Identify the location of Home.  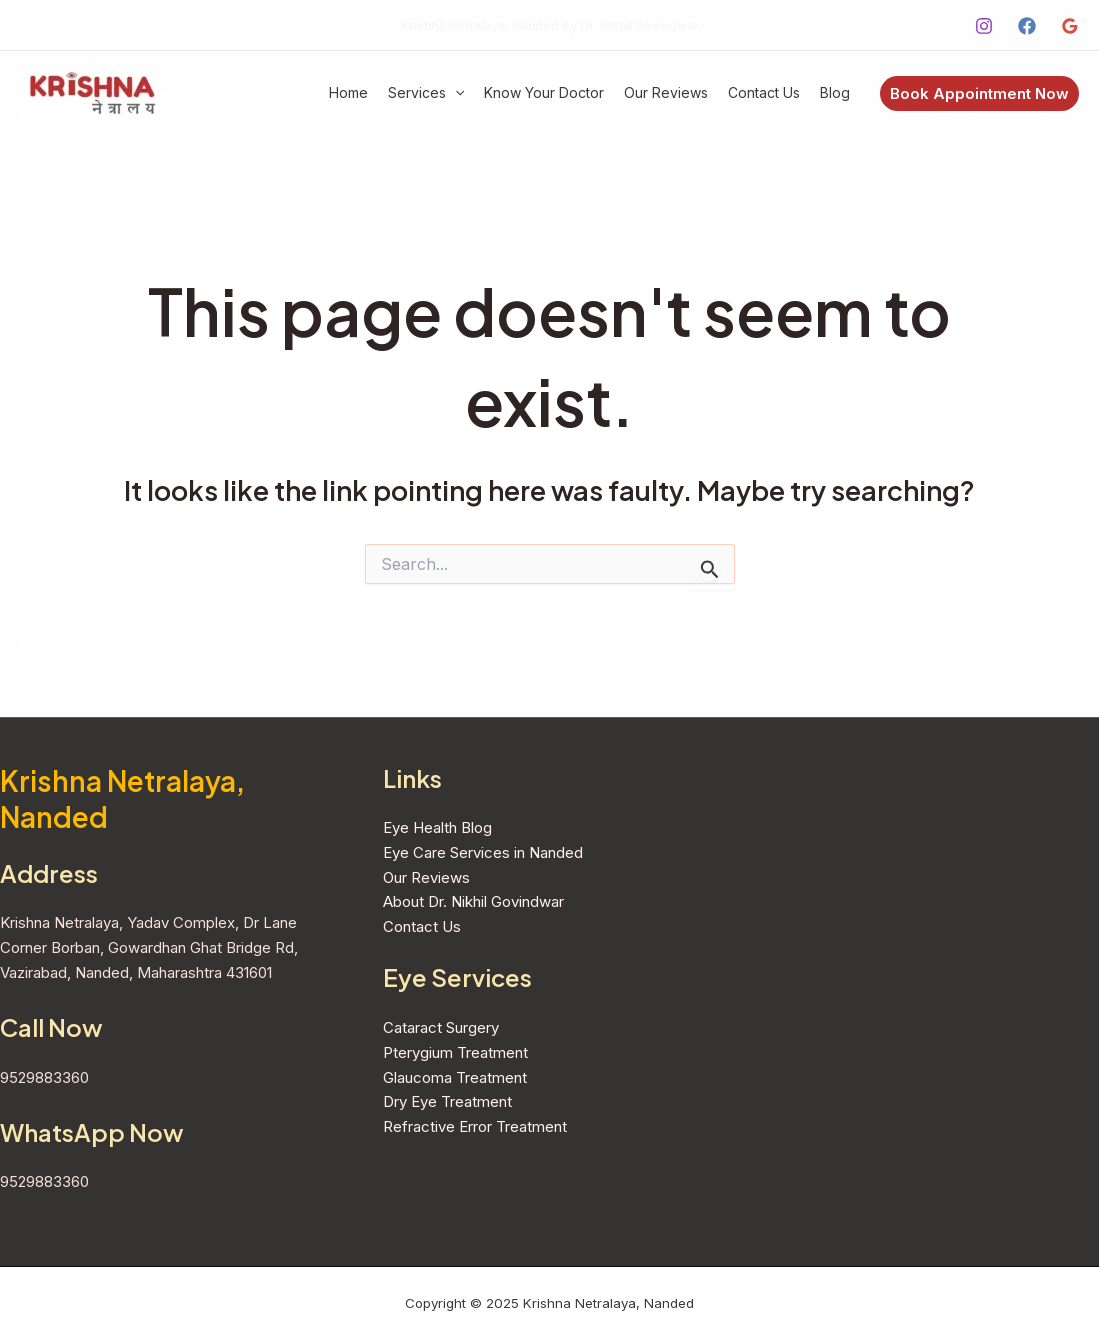
(348, 92).